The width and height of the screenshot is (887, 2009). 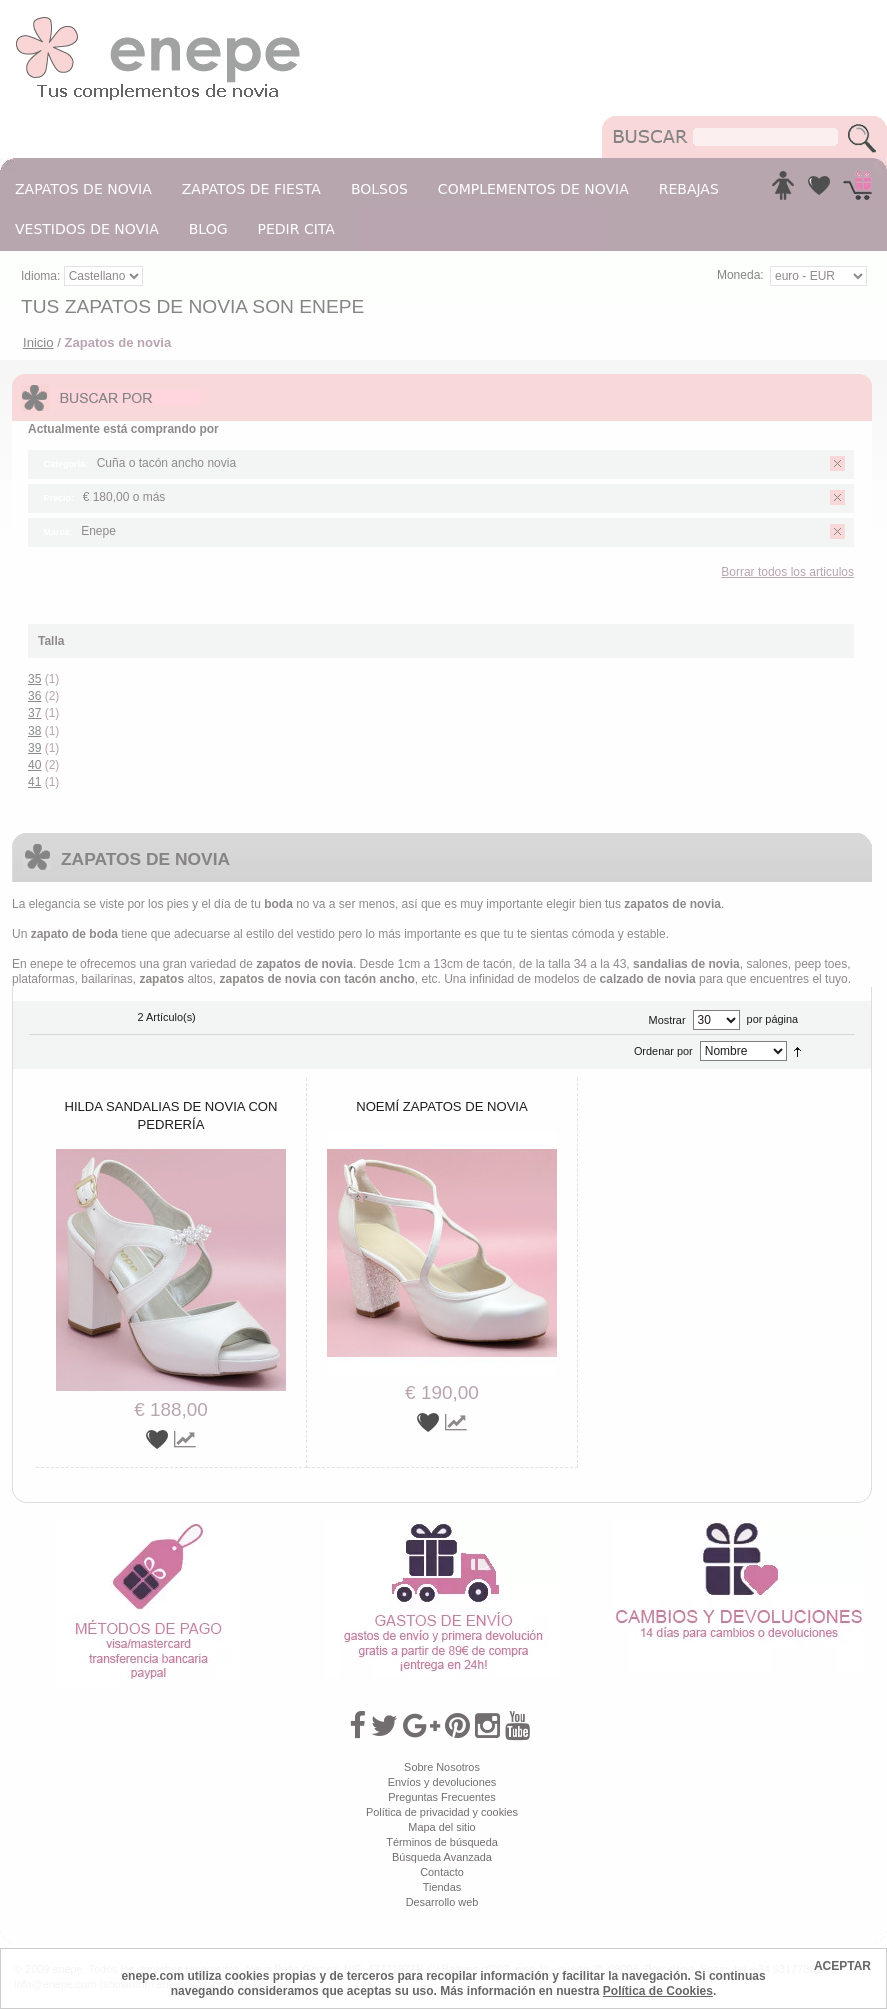 What do you see at coordinates (42, 276) in the screenshot?
I see `Idioma:` at bounding box center [42, 276].